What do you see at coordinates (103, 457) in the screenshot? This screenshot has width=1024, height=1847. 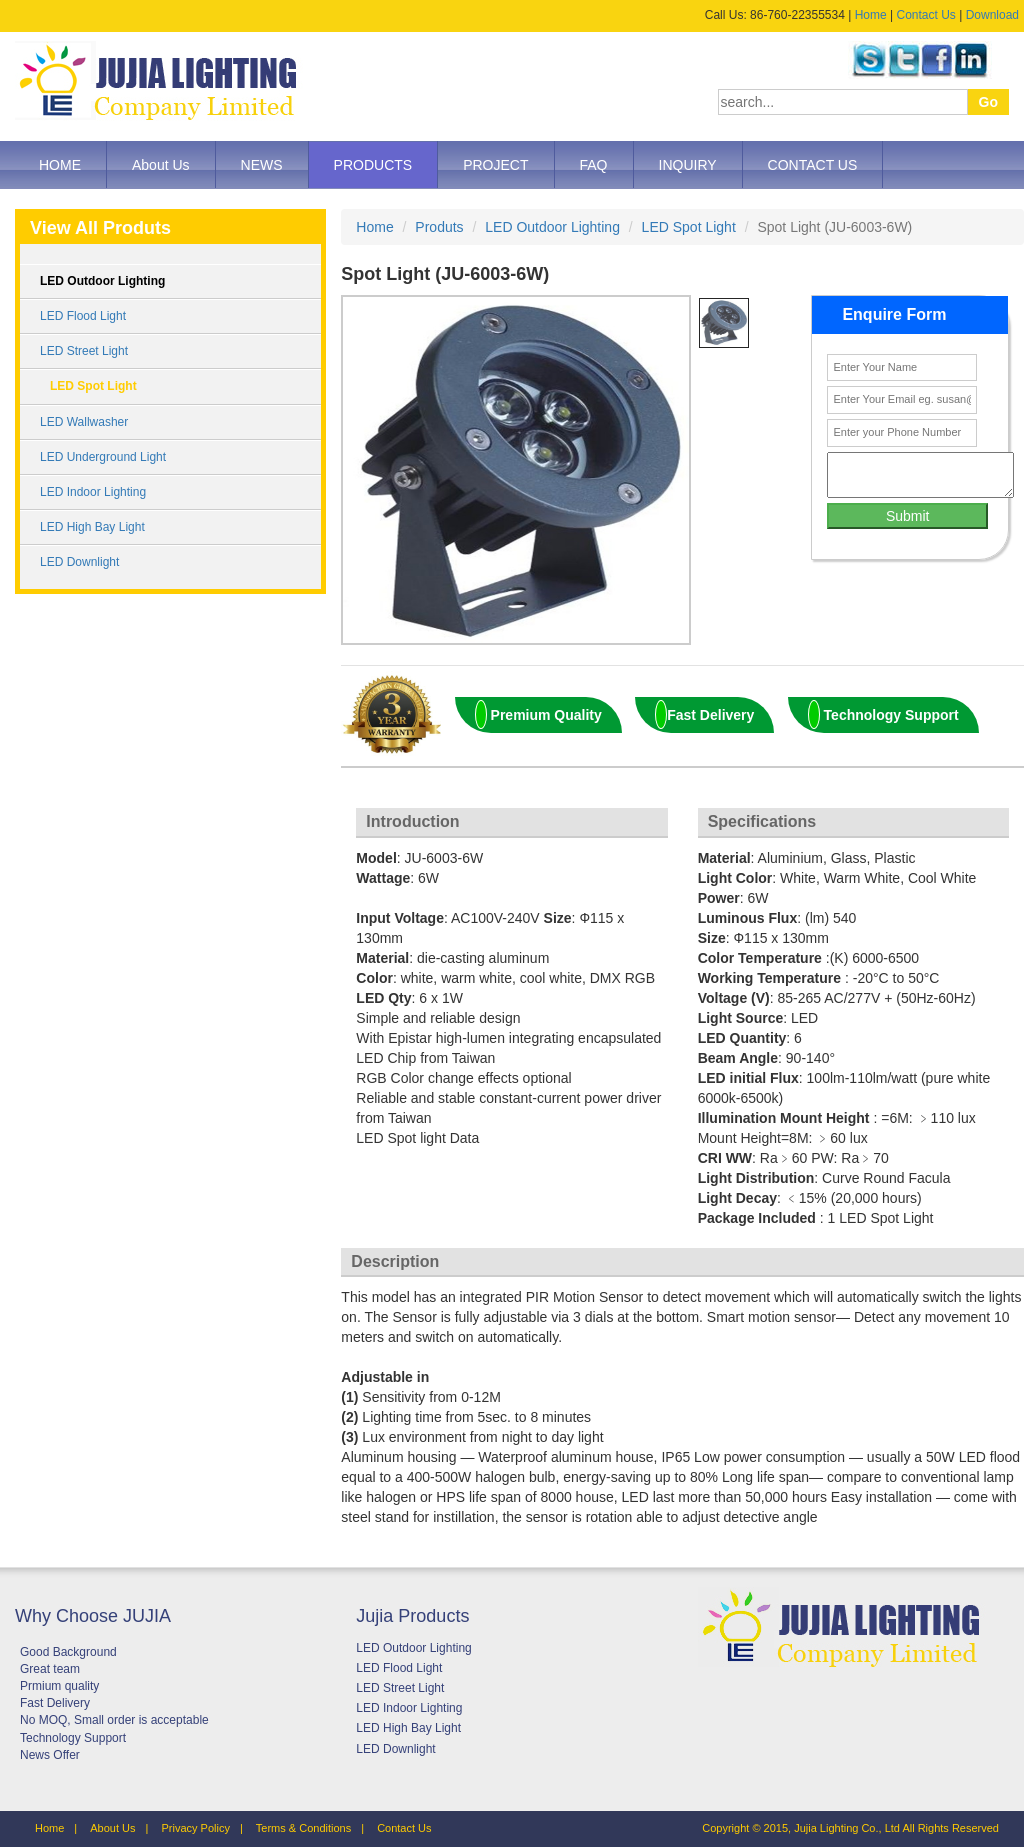 I see `LED Underground Light` at bounding box center [103, 457].